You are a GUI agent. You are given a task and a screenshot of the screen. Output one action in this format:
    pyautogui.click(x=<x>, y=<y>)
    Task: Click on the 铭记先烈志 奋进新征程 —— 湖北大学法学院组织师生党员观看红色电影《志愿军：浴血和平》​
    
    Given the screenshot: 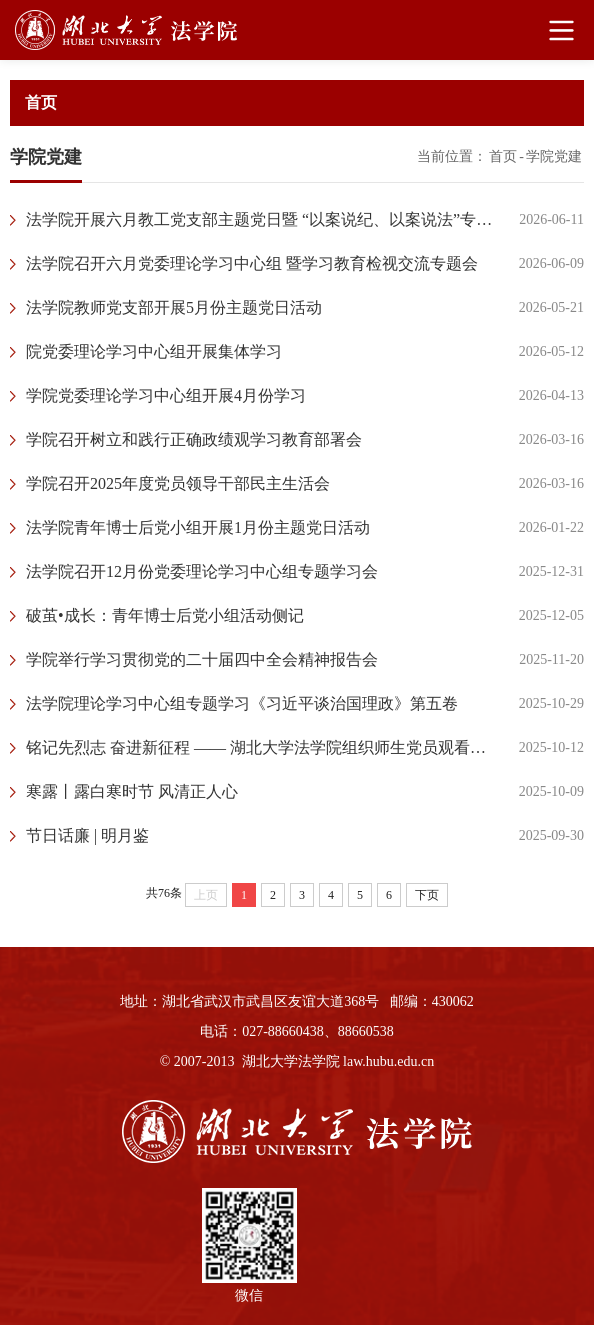 What is the action you would take?
    pyautogui.click(x=262, y=747)
    